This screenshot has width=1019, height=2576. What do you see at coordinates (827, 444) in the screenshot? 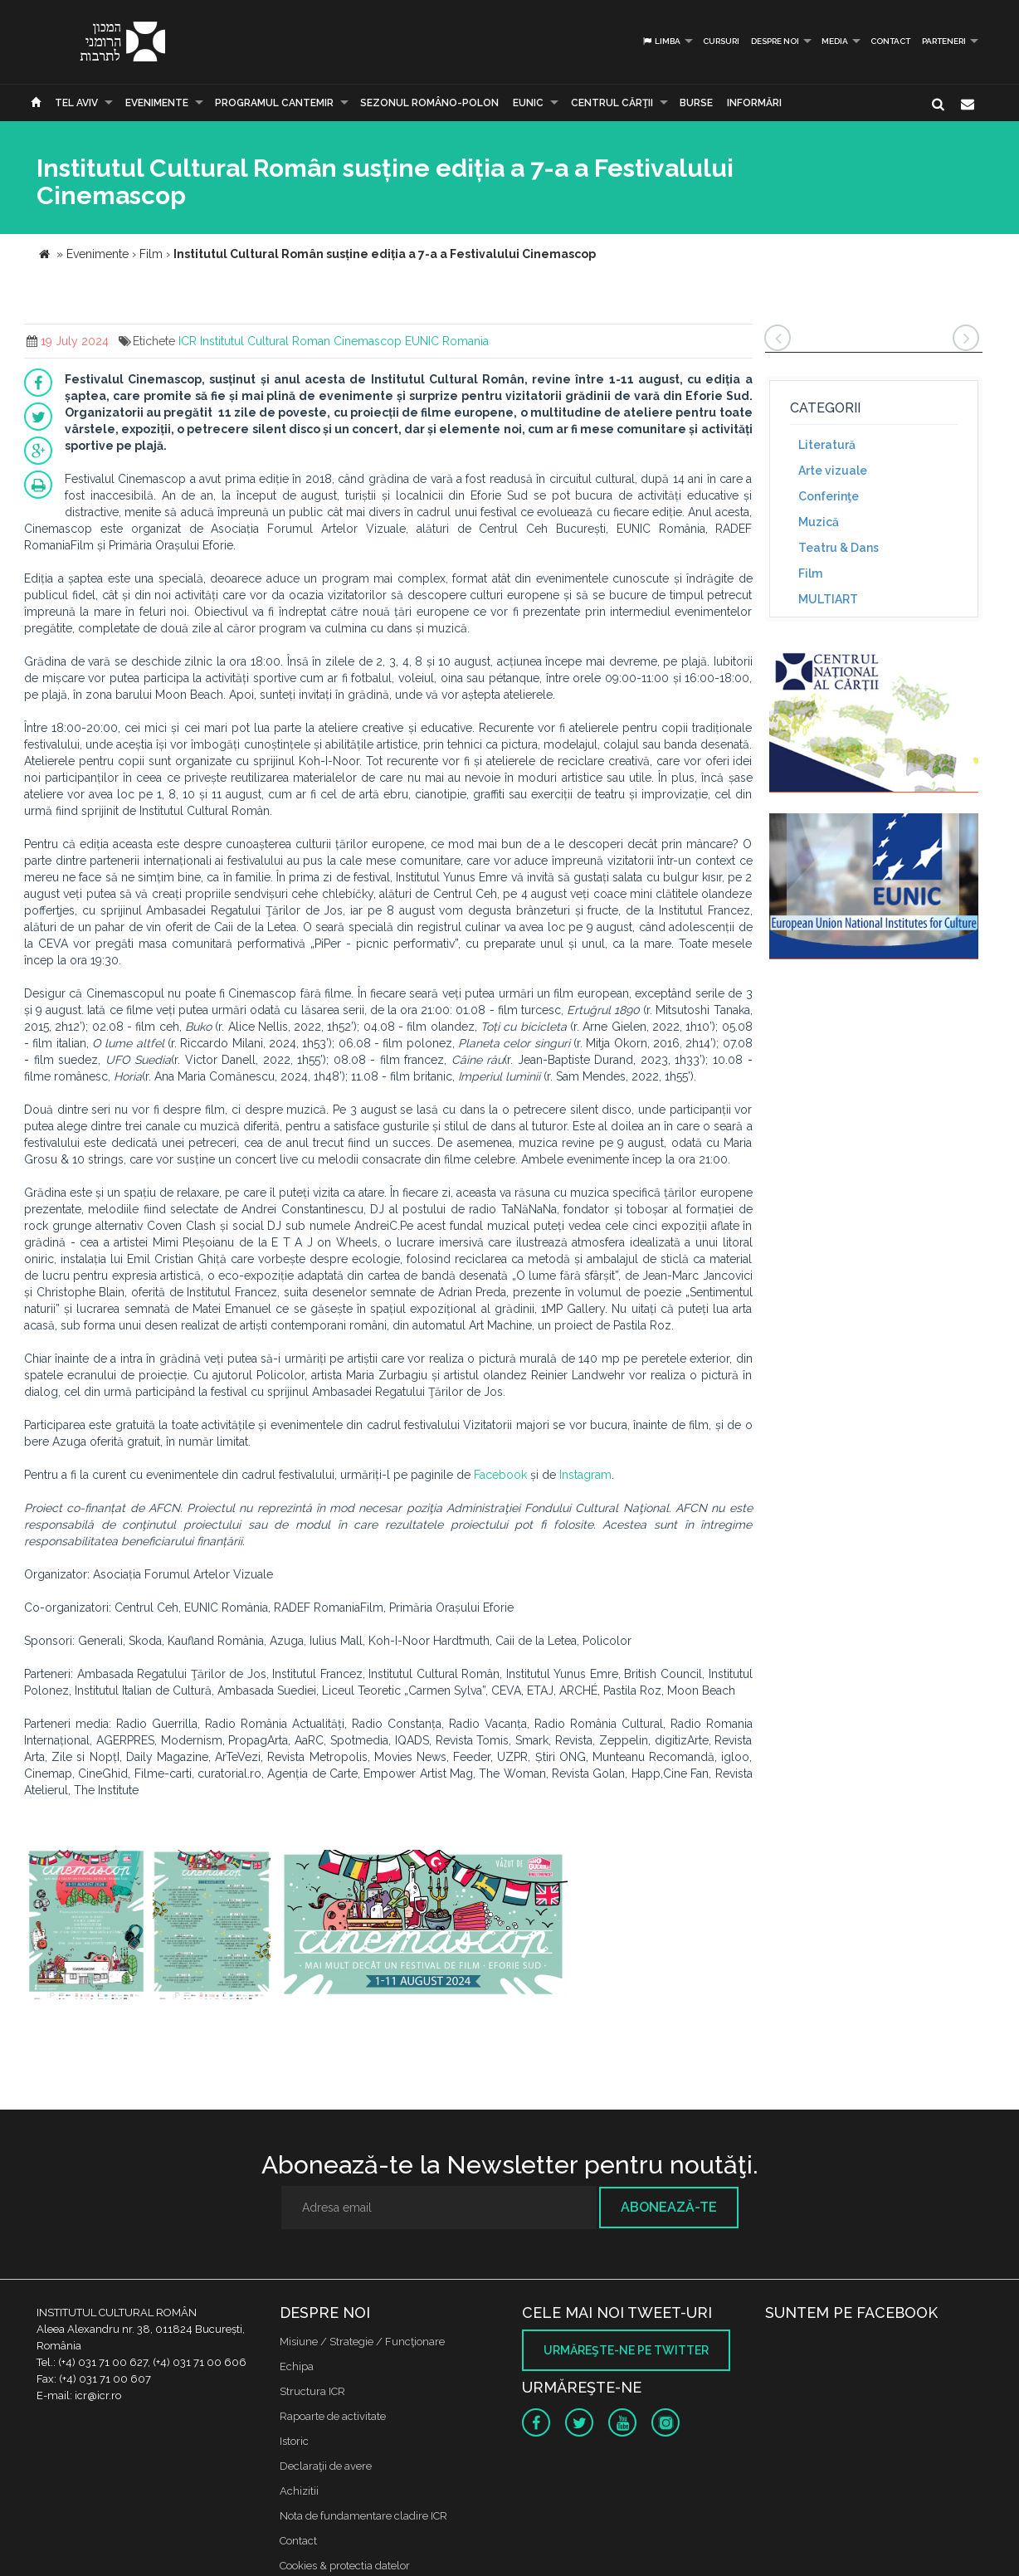
I see `Literatură` at bounding box center [827, 444].